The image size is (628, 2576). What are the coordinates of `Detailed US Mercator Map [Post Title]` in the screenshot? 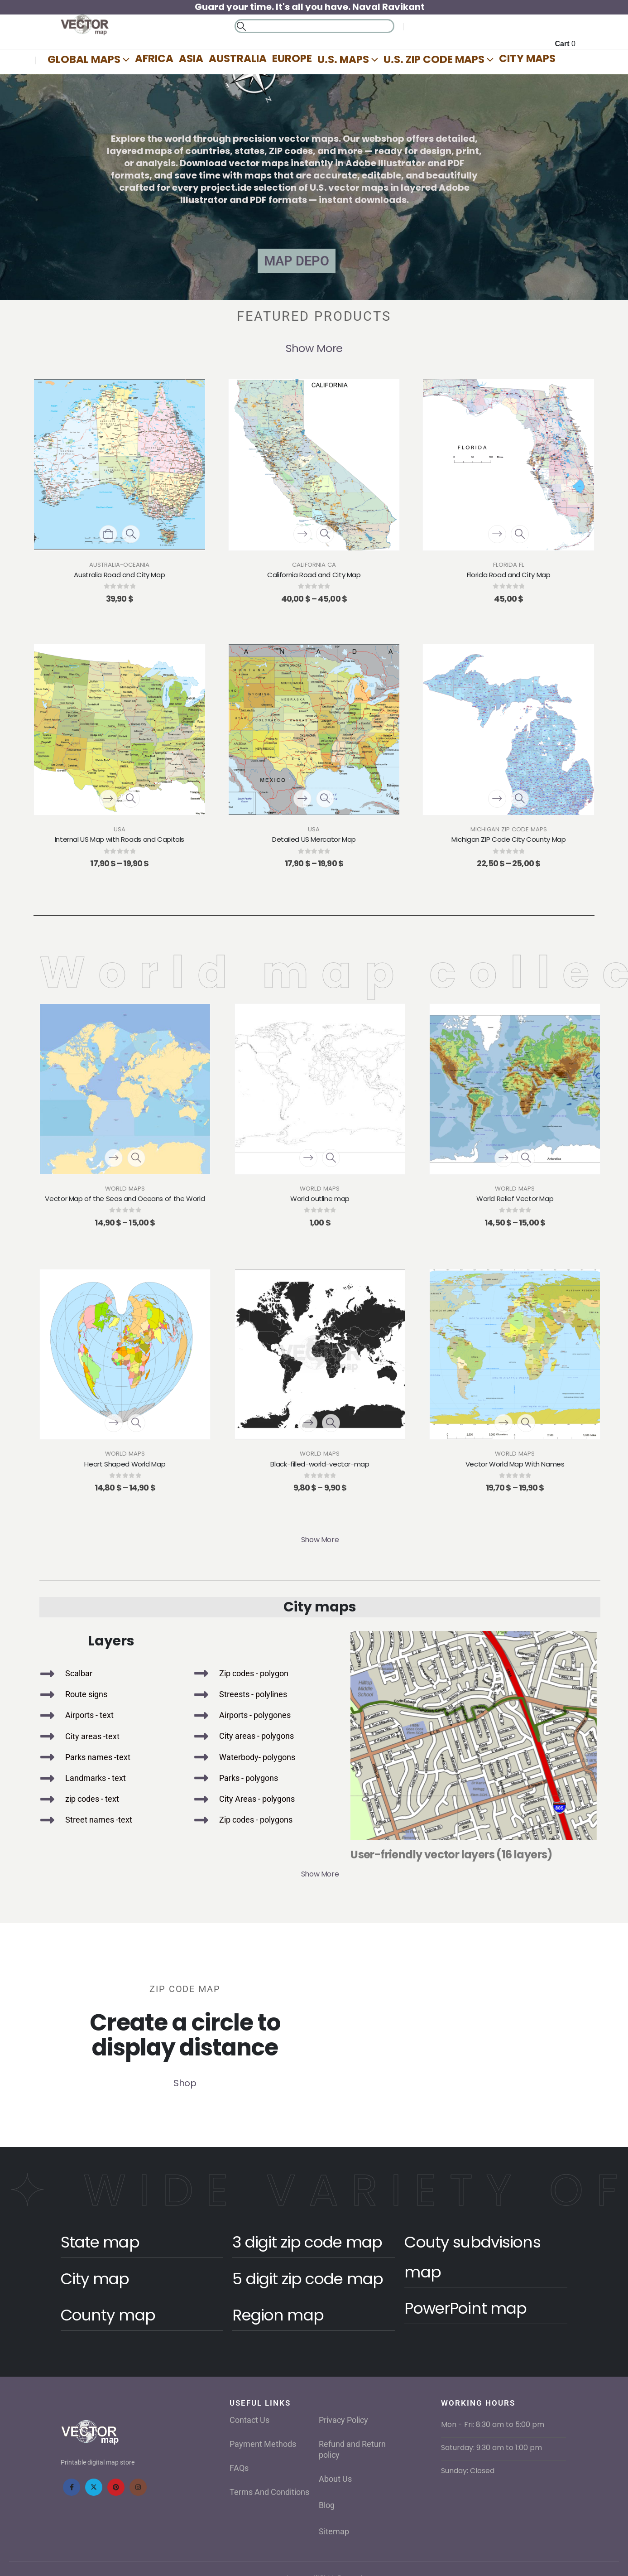 It's located at (314, 839).